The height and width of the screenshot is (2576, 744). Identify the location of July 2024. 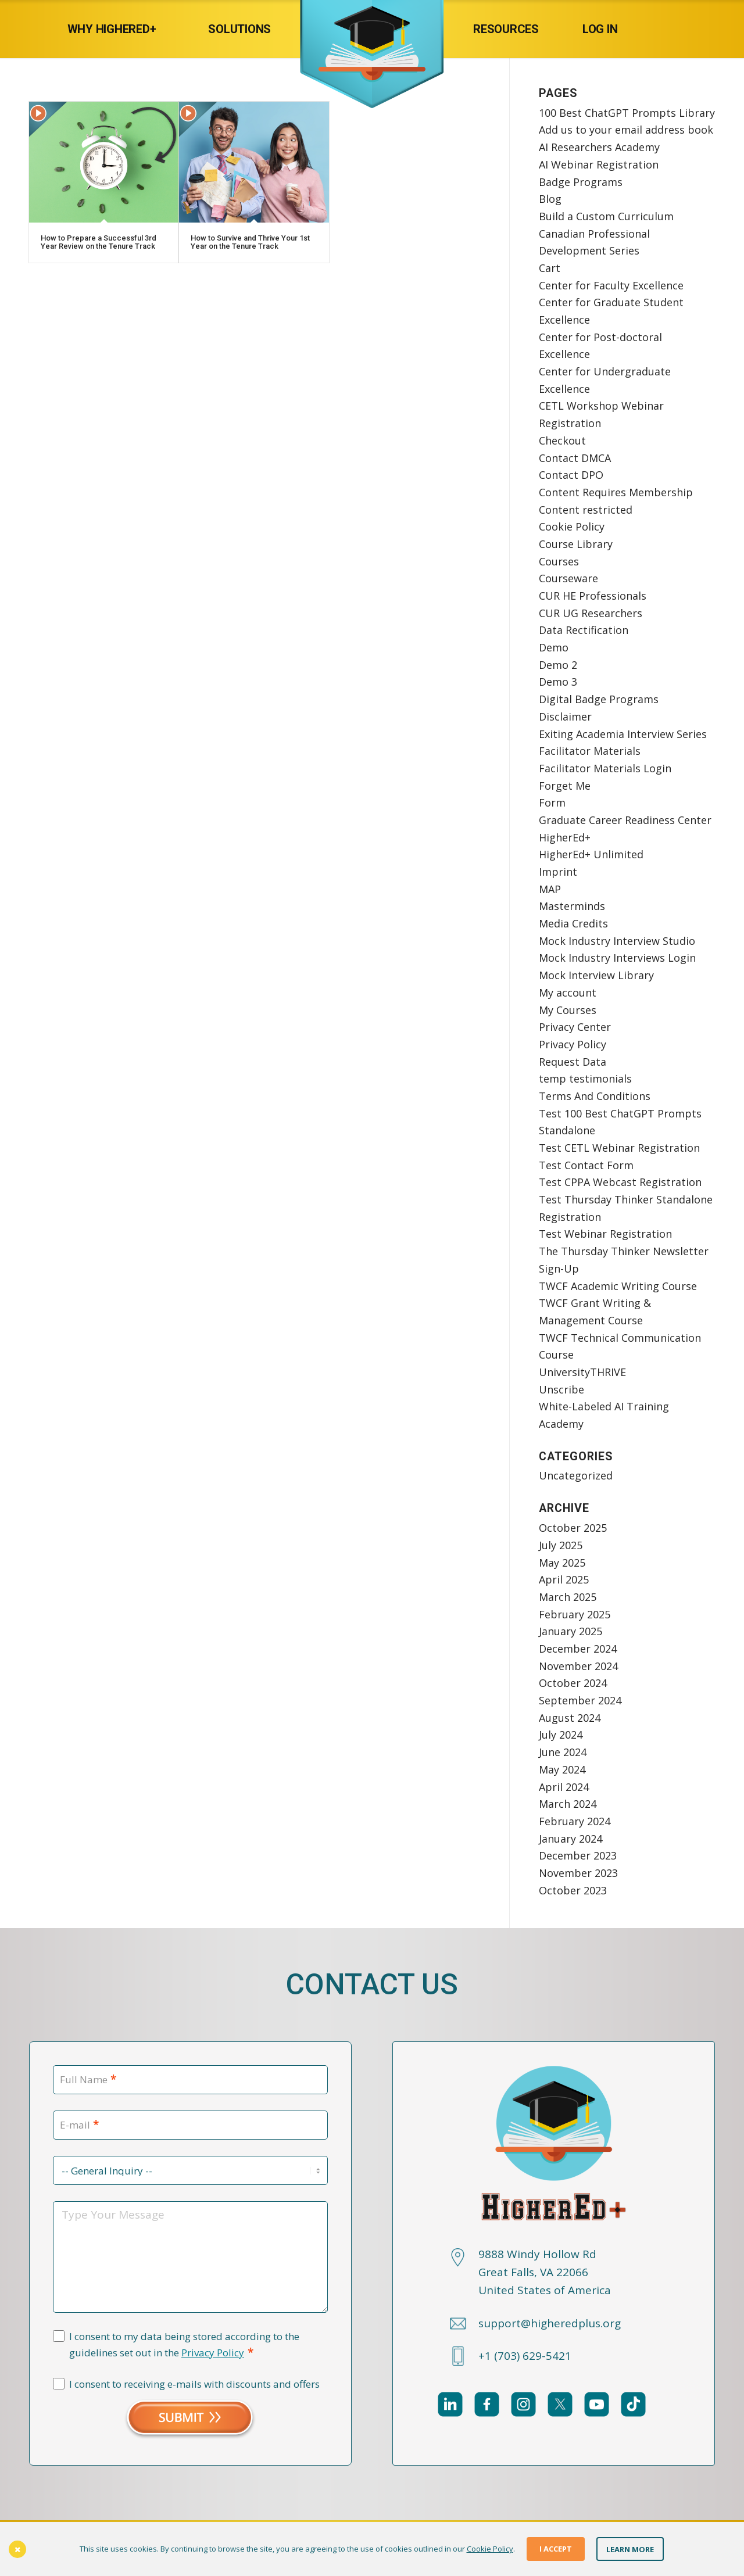
(560, 1735).